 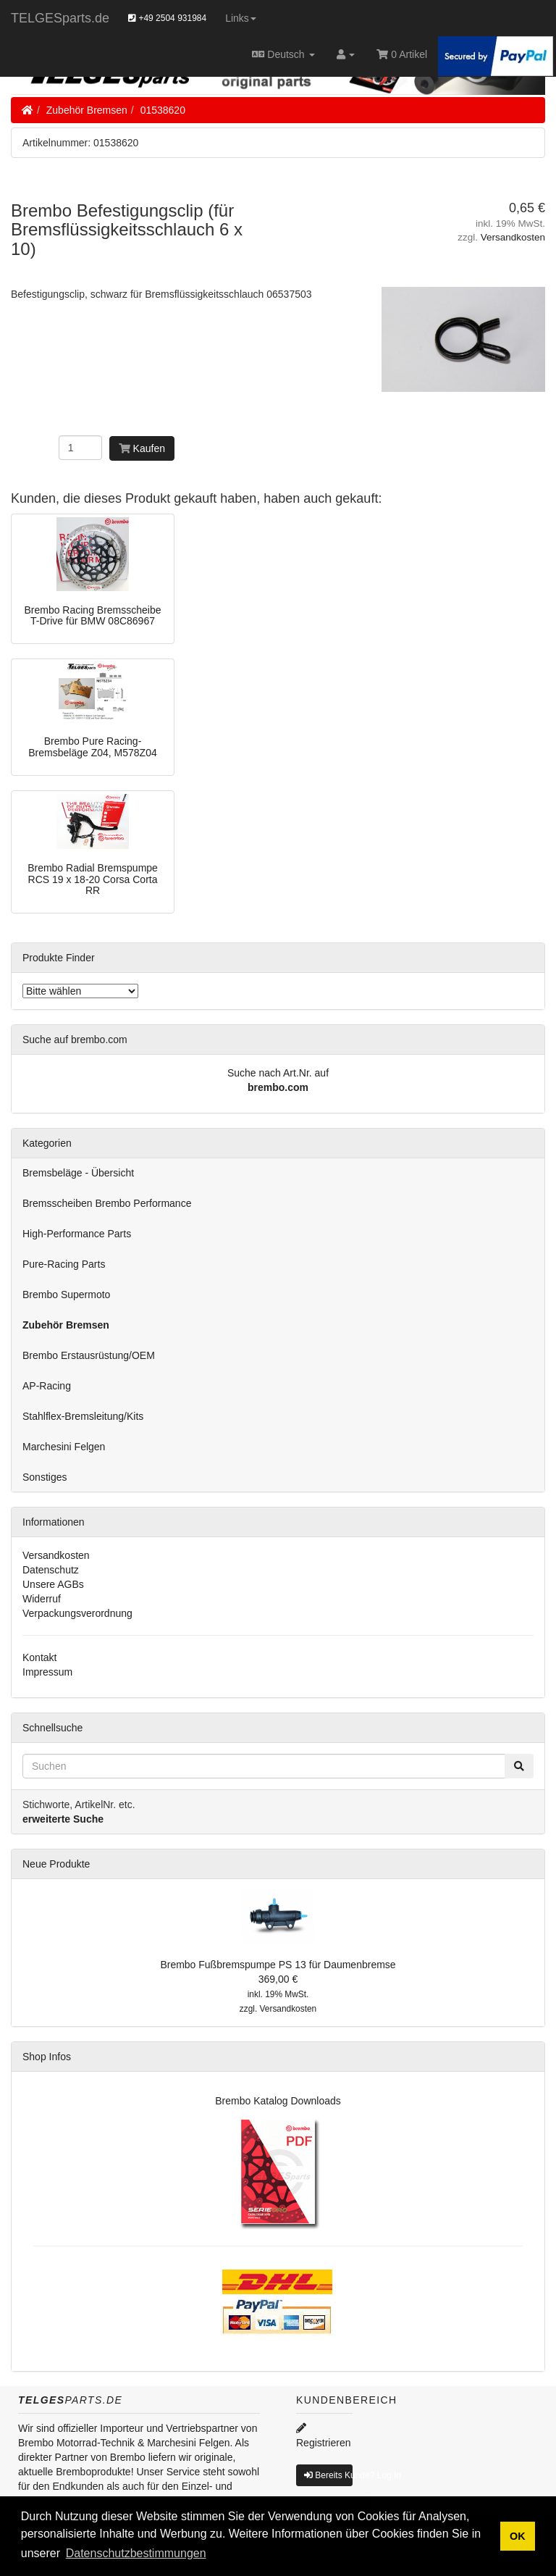 I want to click on Brembo Erstausrüstung/OEM, so click(x=88, y=1355).